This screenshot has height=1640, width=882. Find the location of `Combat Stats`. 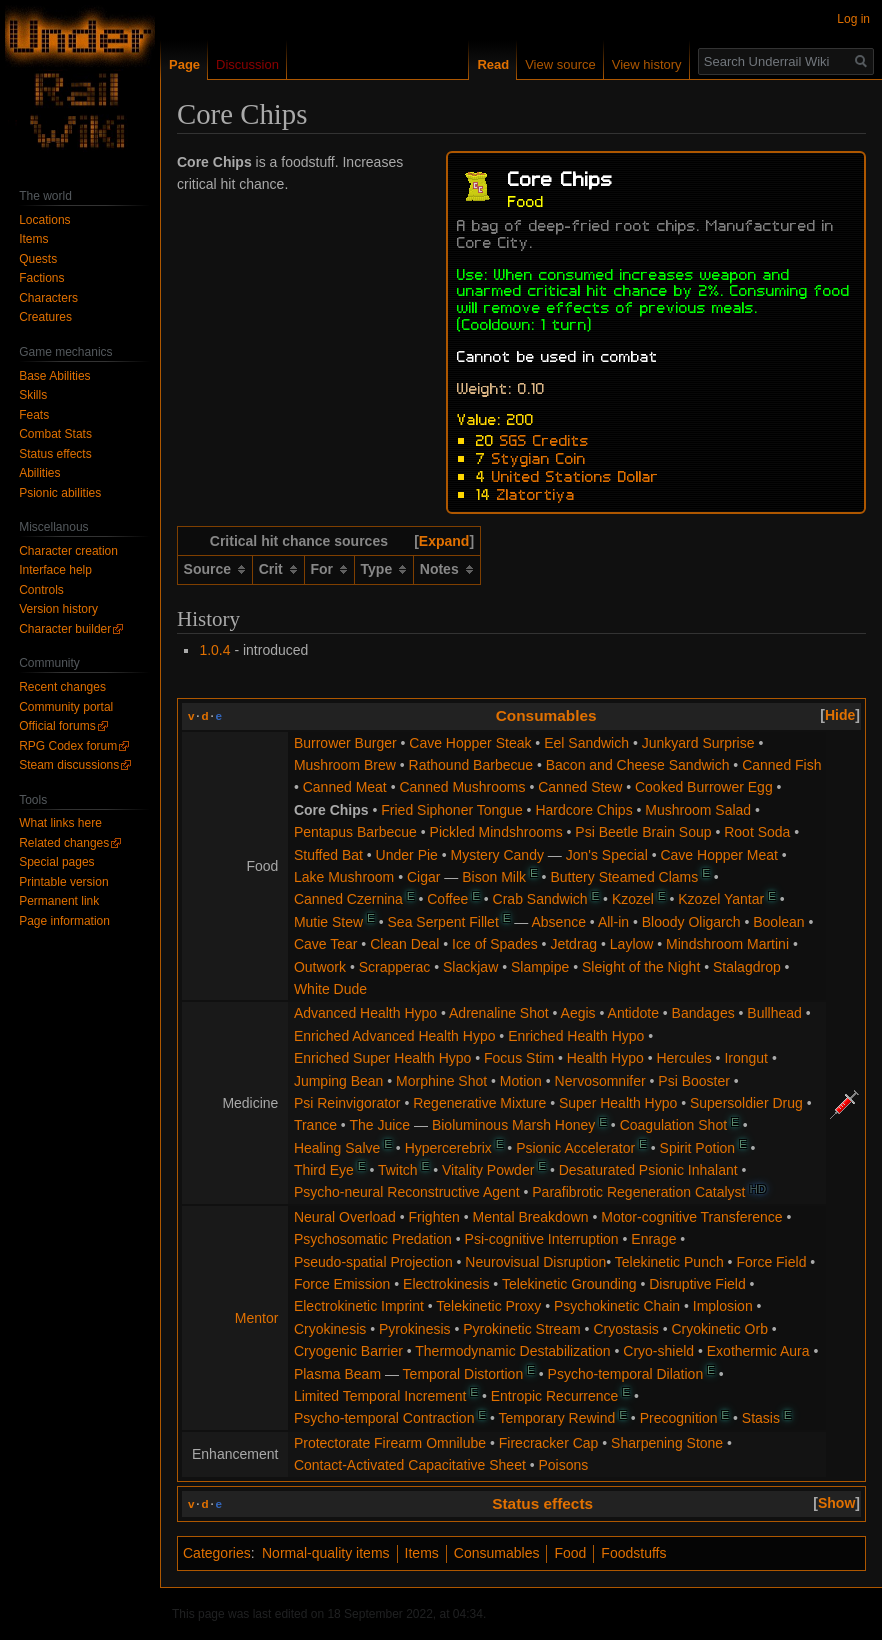

Combat Stats is located at coordinates (55, 434).